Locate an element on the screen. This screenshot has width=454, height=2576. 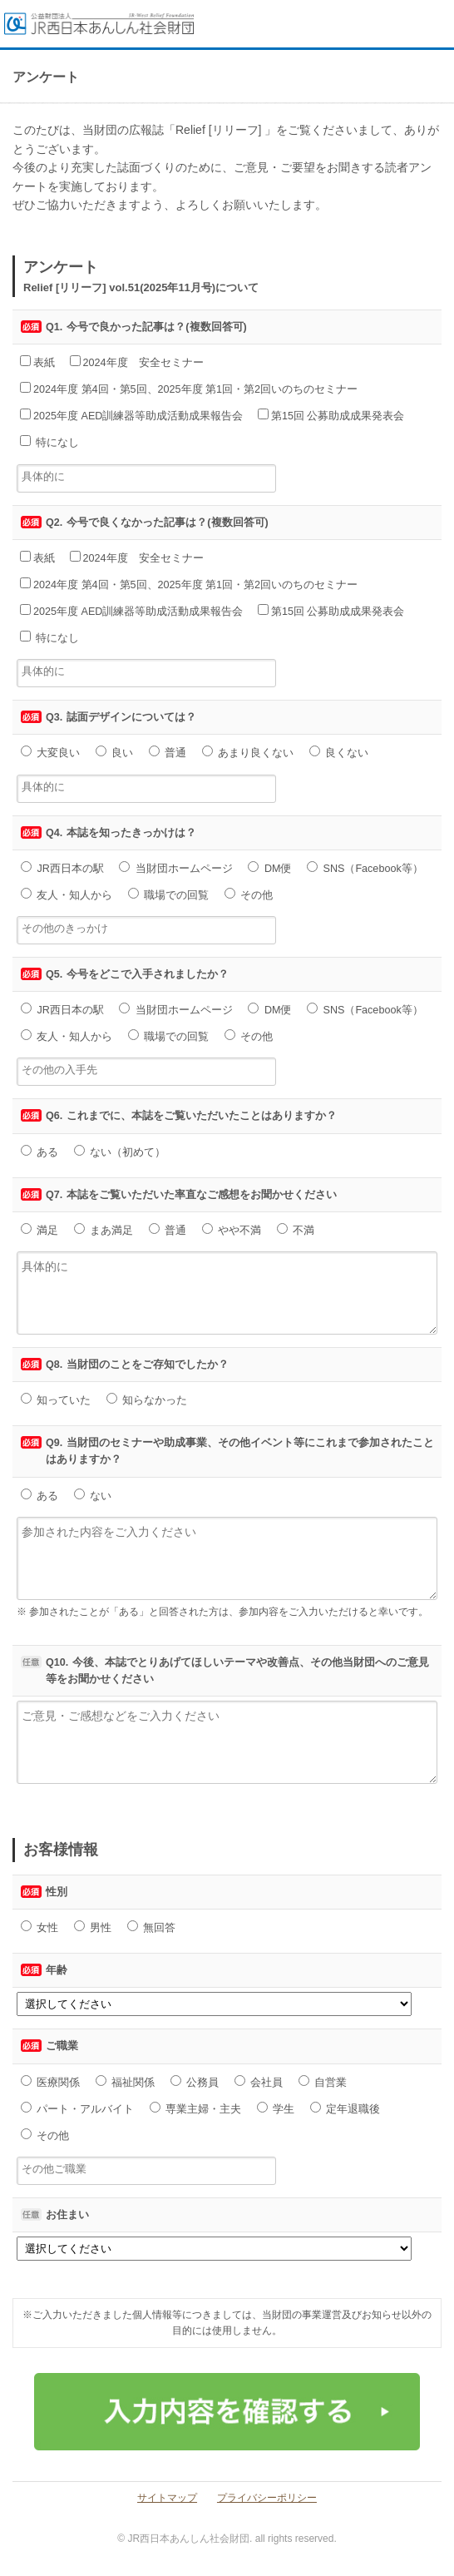
表紙 is located at coordinates (37, 362).